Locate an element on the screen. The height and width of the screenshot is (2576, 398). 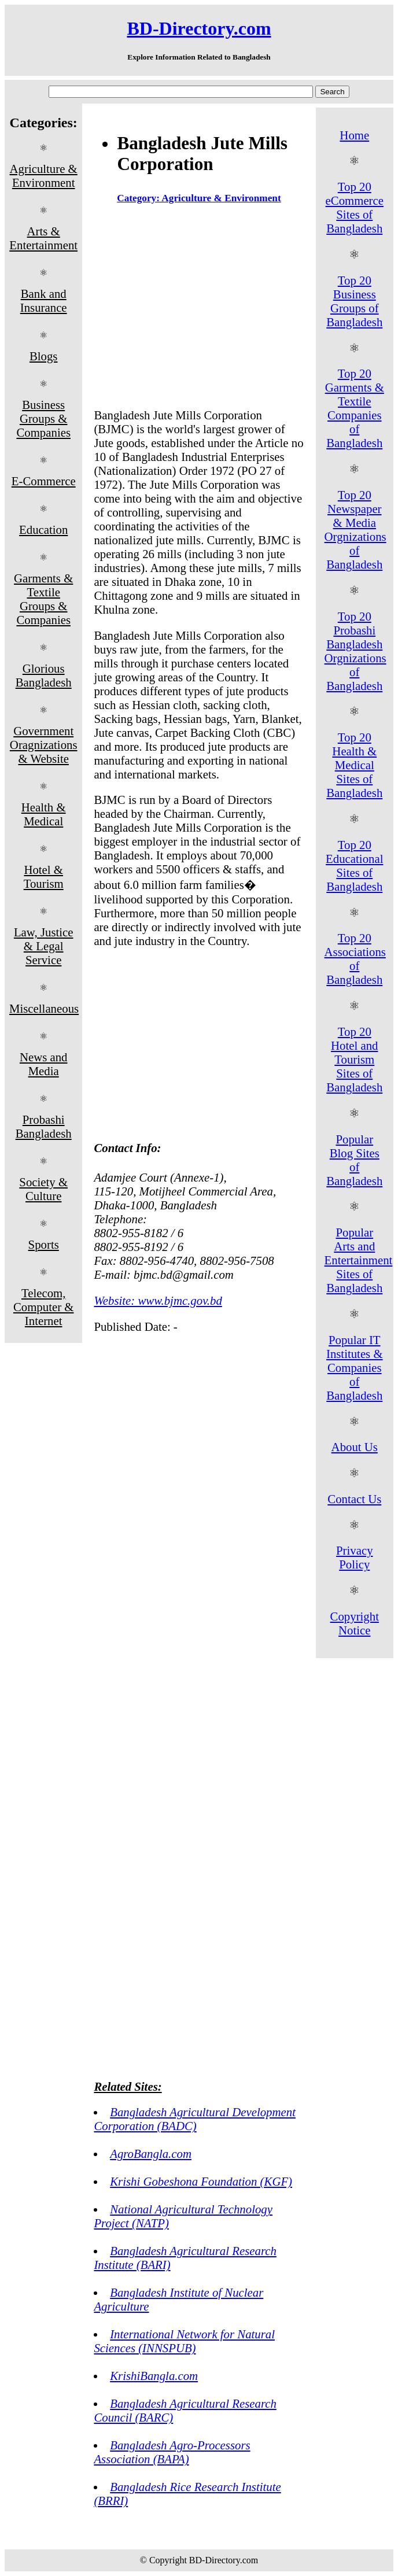
Health & Medical is located at coordinates (43, 814).